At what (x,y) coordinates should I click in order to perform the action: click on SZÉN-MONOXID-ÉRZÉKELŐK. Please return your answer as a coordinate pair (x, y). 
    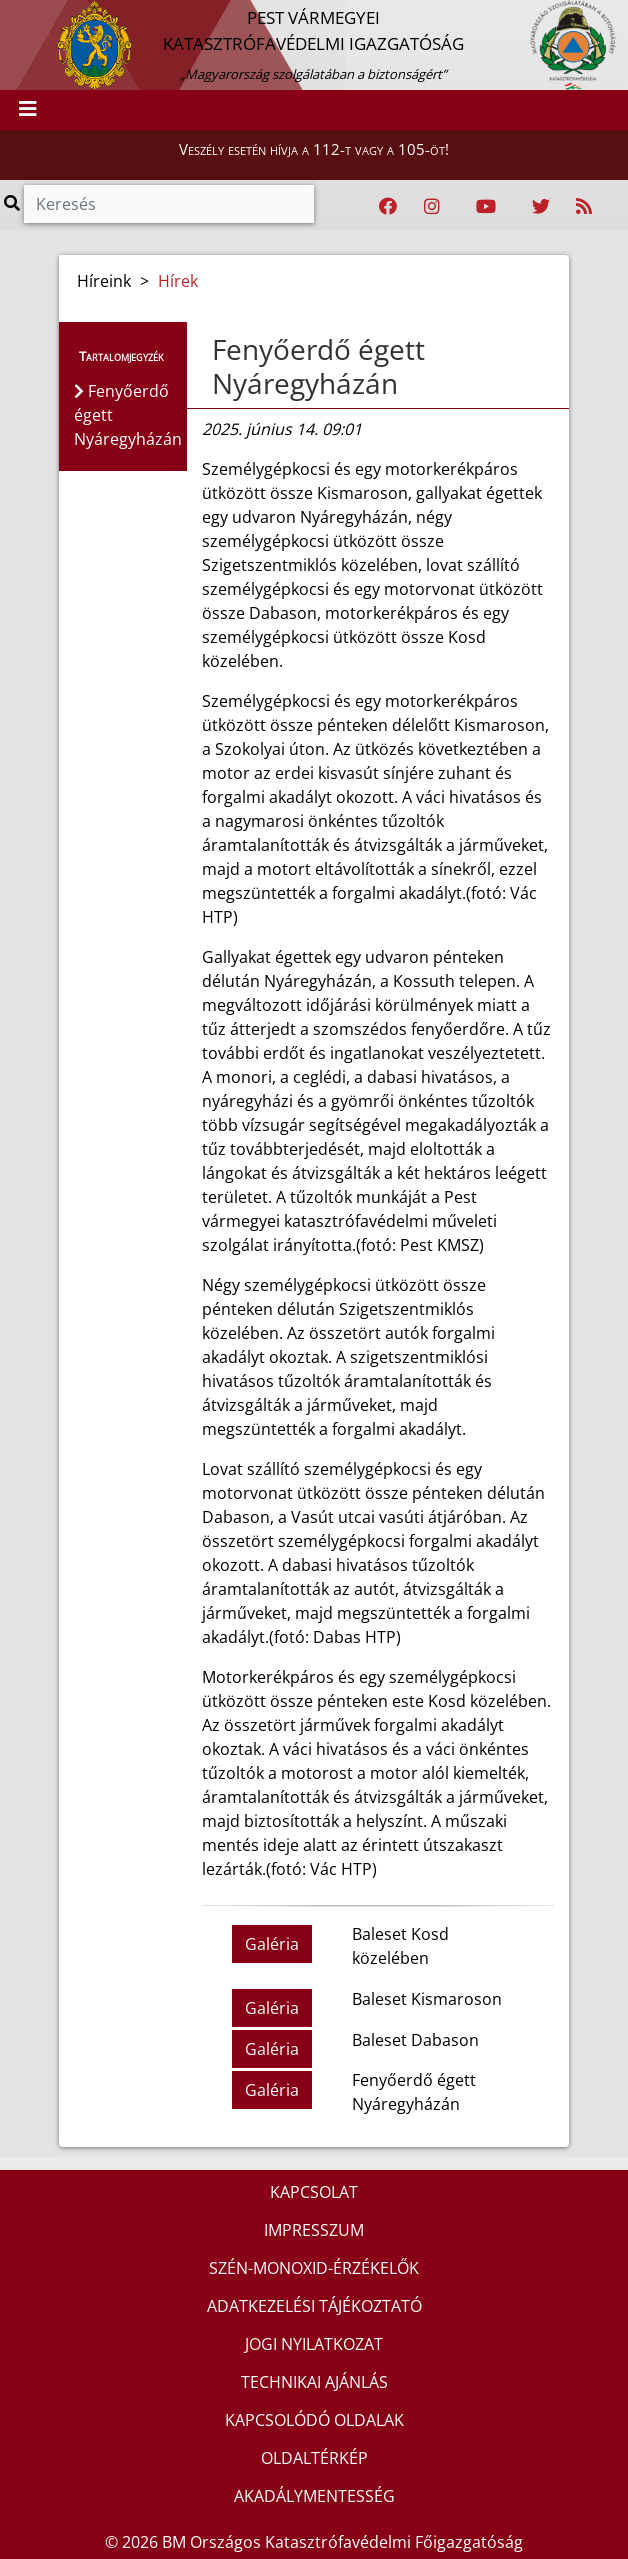
    Looking at the image, I should click on (314, 2268).